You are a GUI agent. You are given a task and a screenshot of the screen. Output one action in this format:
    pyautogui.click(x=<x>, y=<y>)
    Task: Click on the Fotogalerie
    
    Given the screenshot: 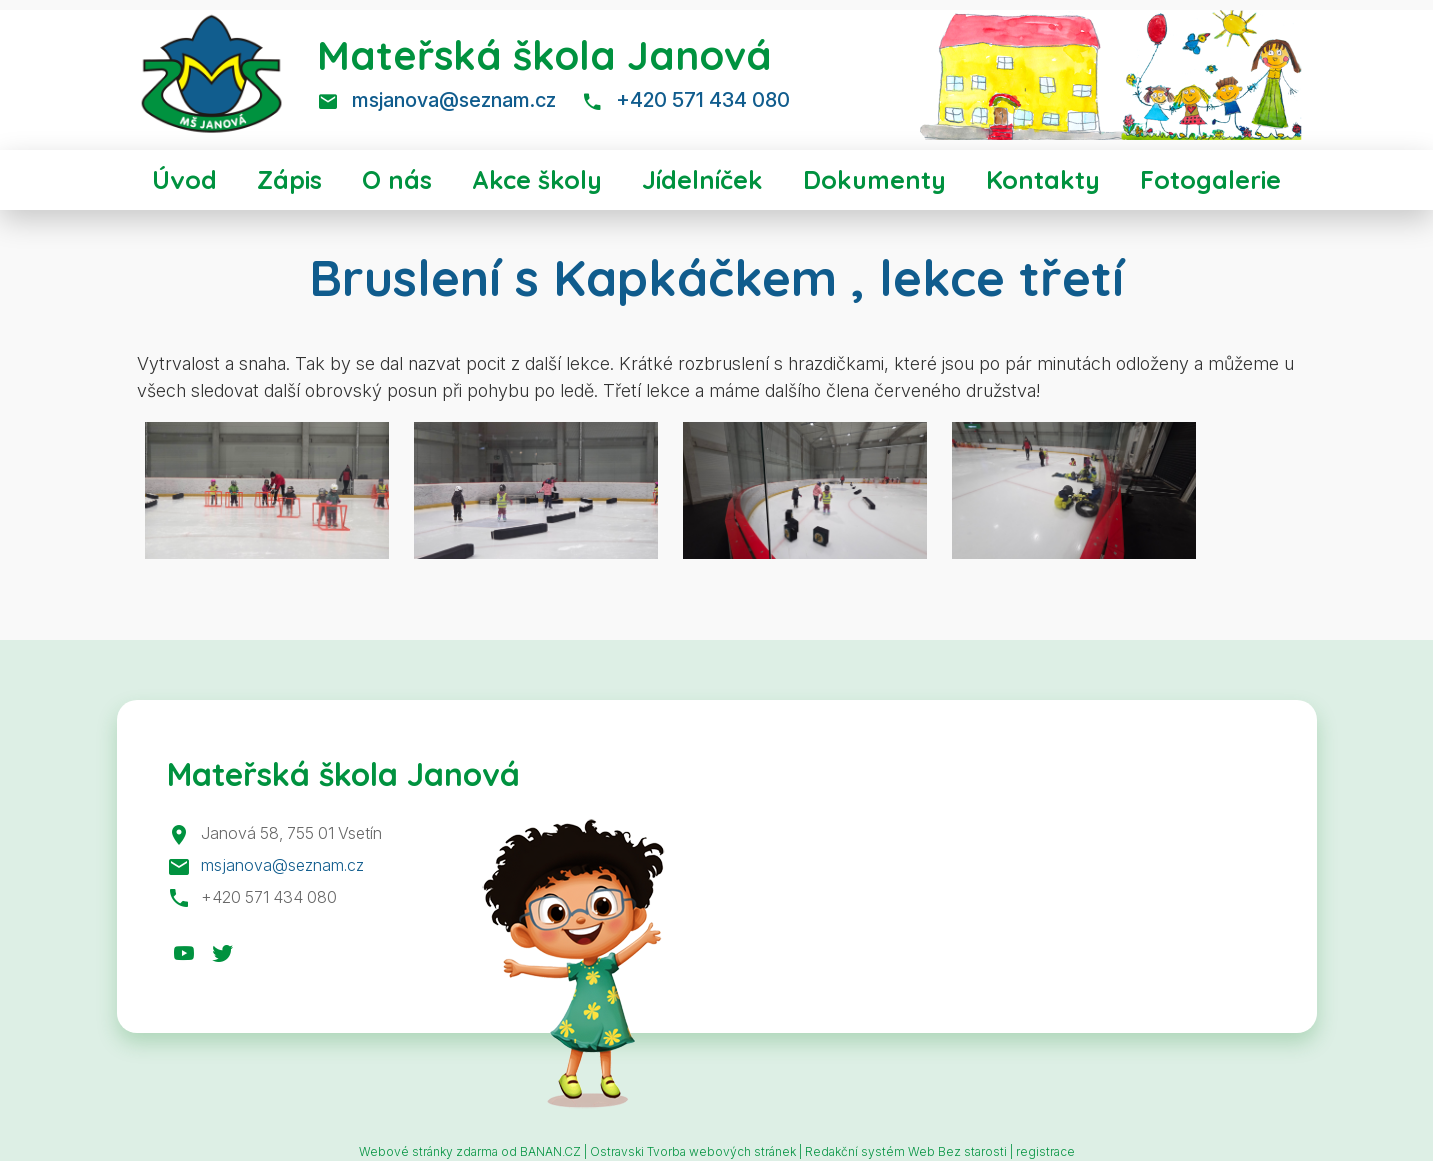 What is the action you would take?
    pyautogui.click(x=1210, y=179)
    